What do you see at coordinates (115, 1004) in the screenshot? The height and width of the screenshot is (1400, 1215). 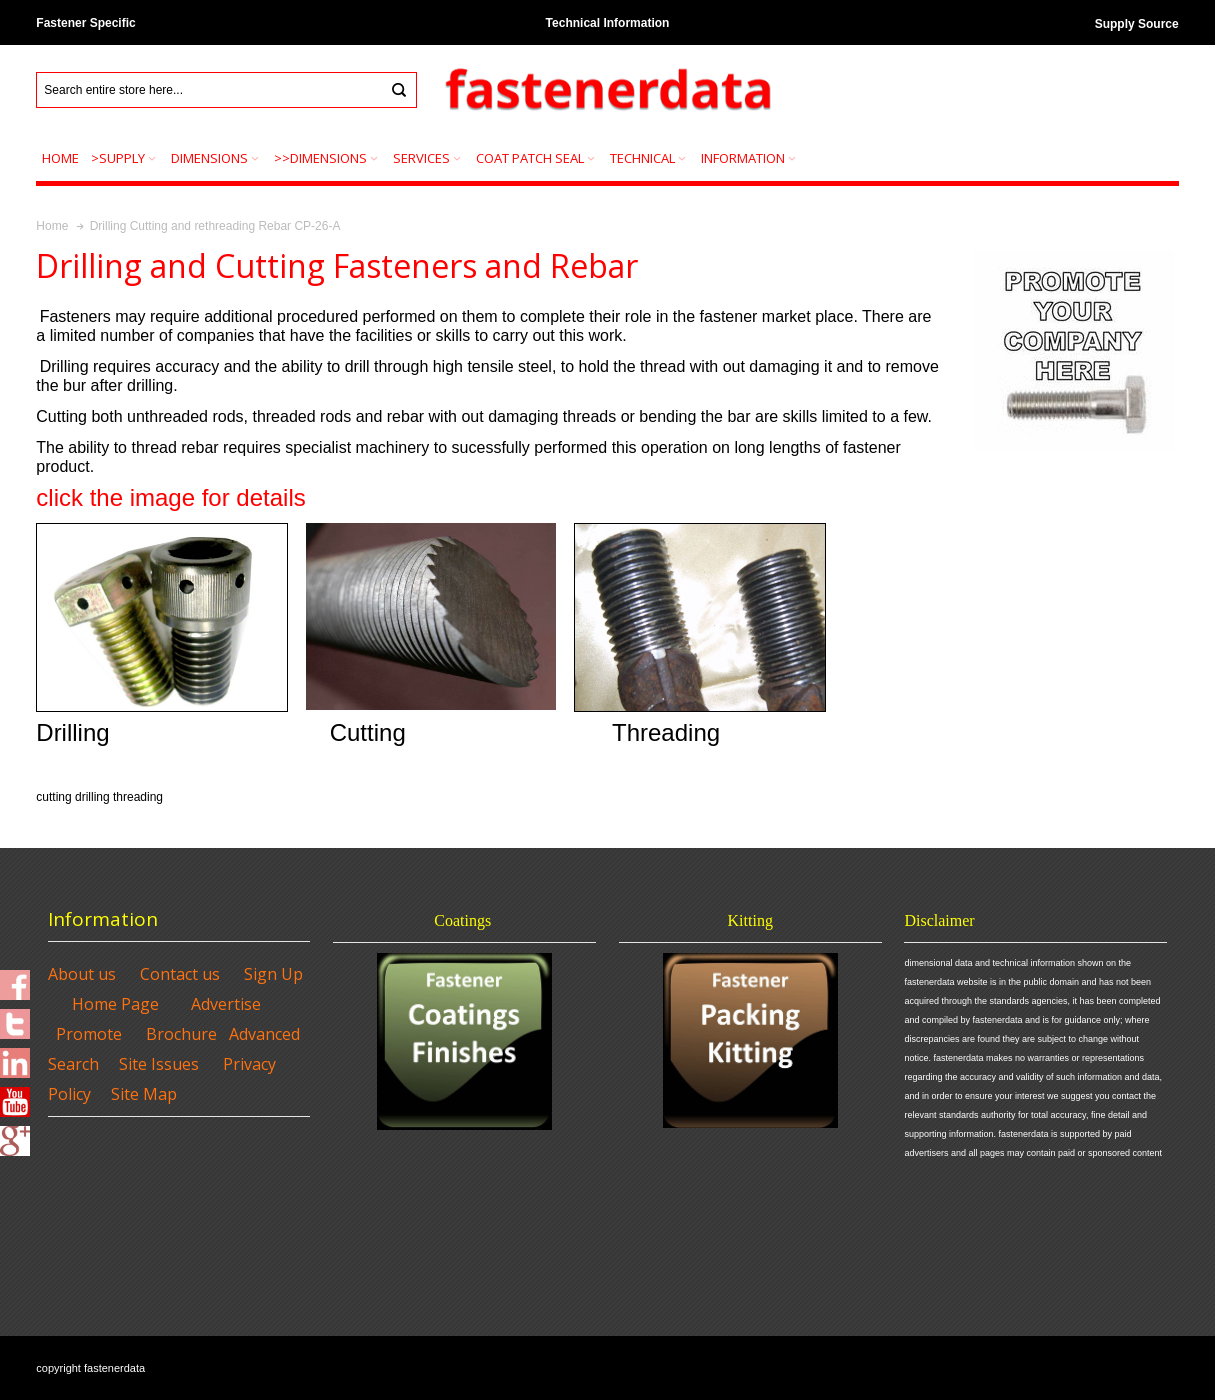 I see `Home Page` at bounding box center [115, 1004].